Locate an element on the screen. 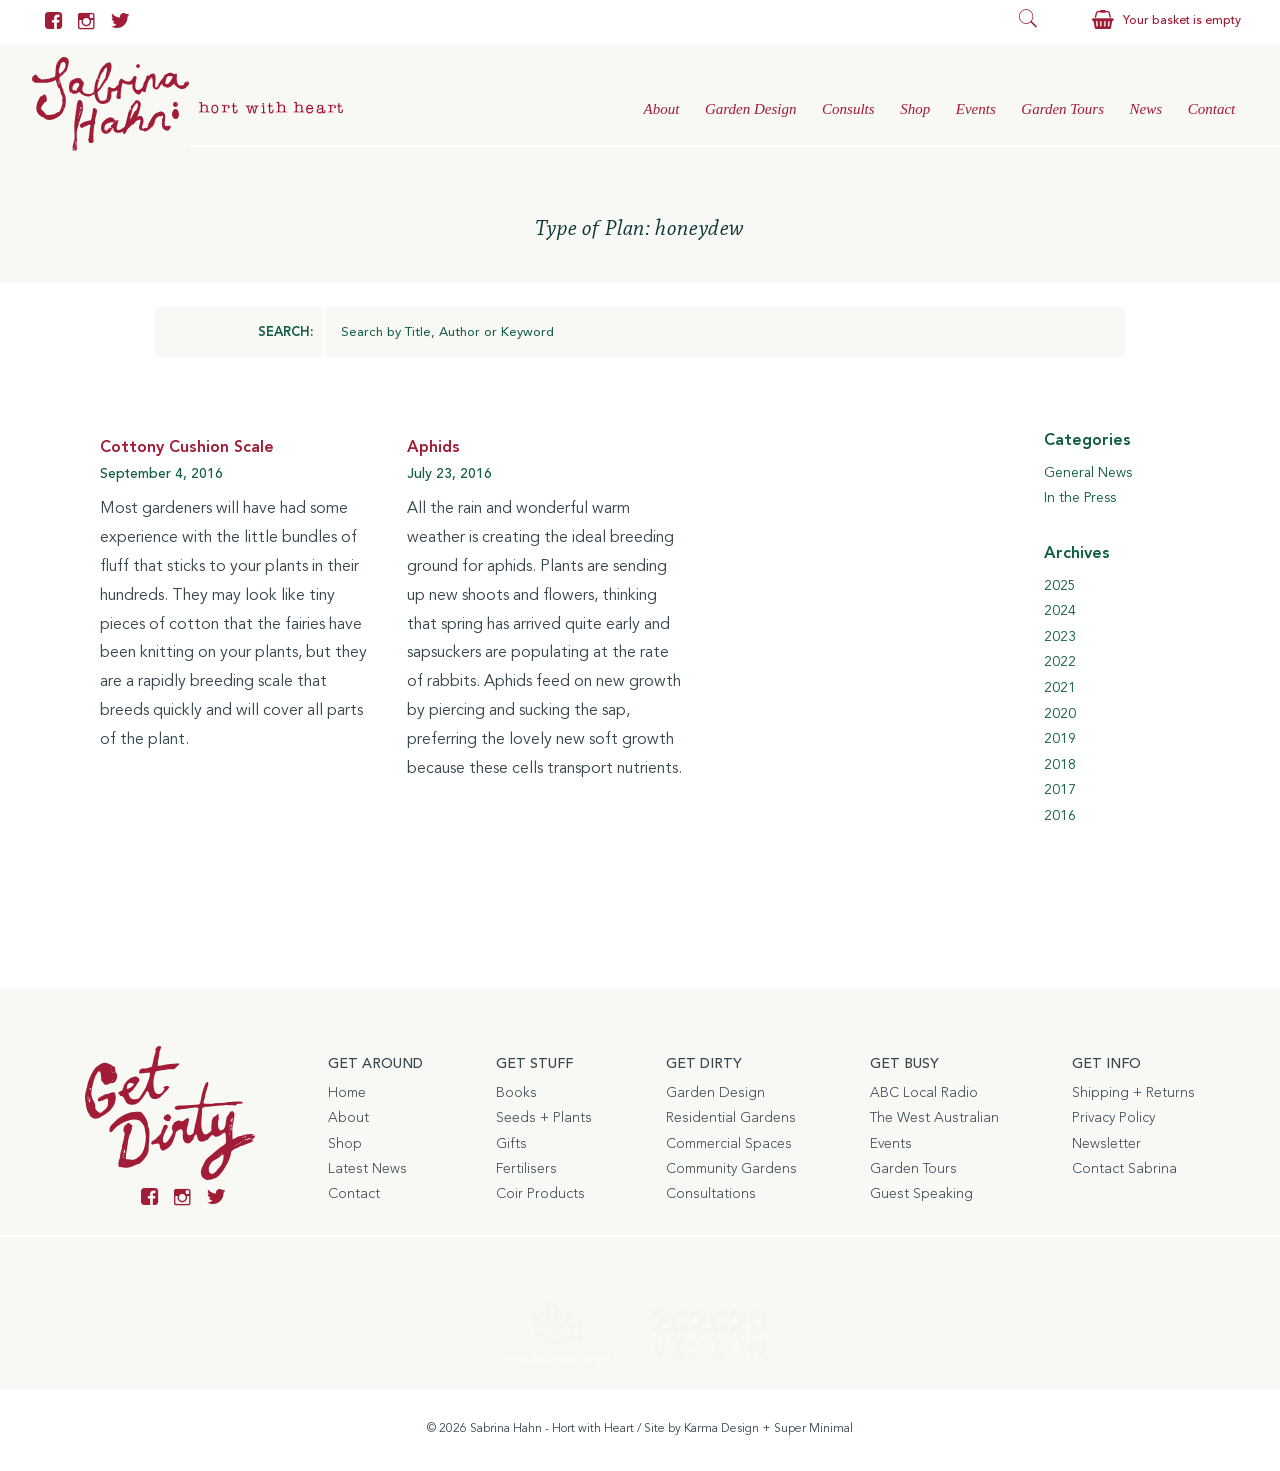 Image resolution: width=1280 pixels, height=1471 pixels. 2024 is located at coordinates (1060, 611).